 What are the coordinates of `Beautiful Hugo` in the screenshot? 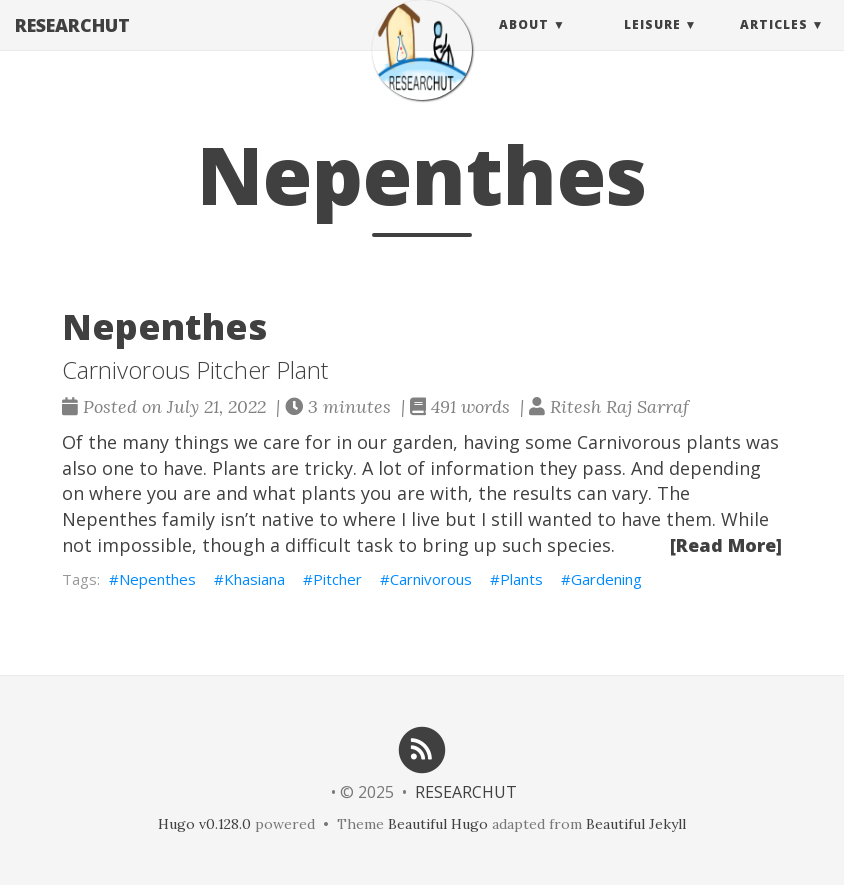 It's located at (438, 824).